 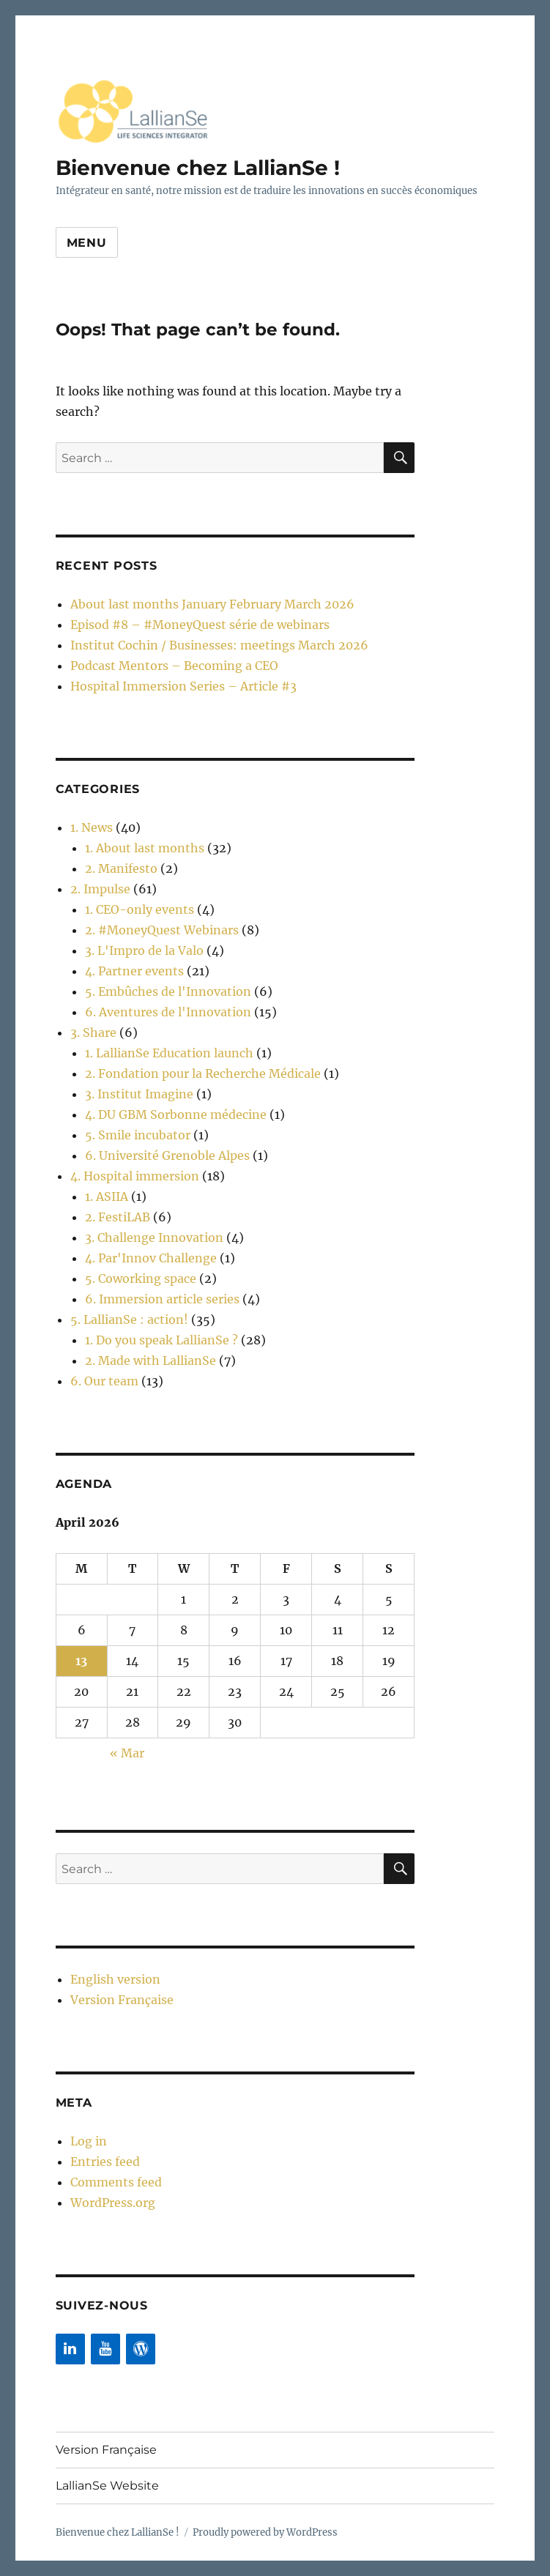 I want to click on Menu, so click(x=87, y=243).